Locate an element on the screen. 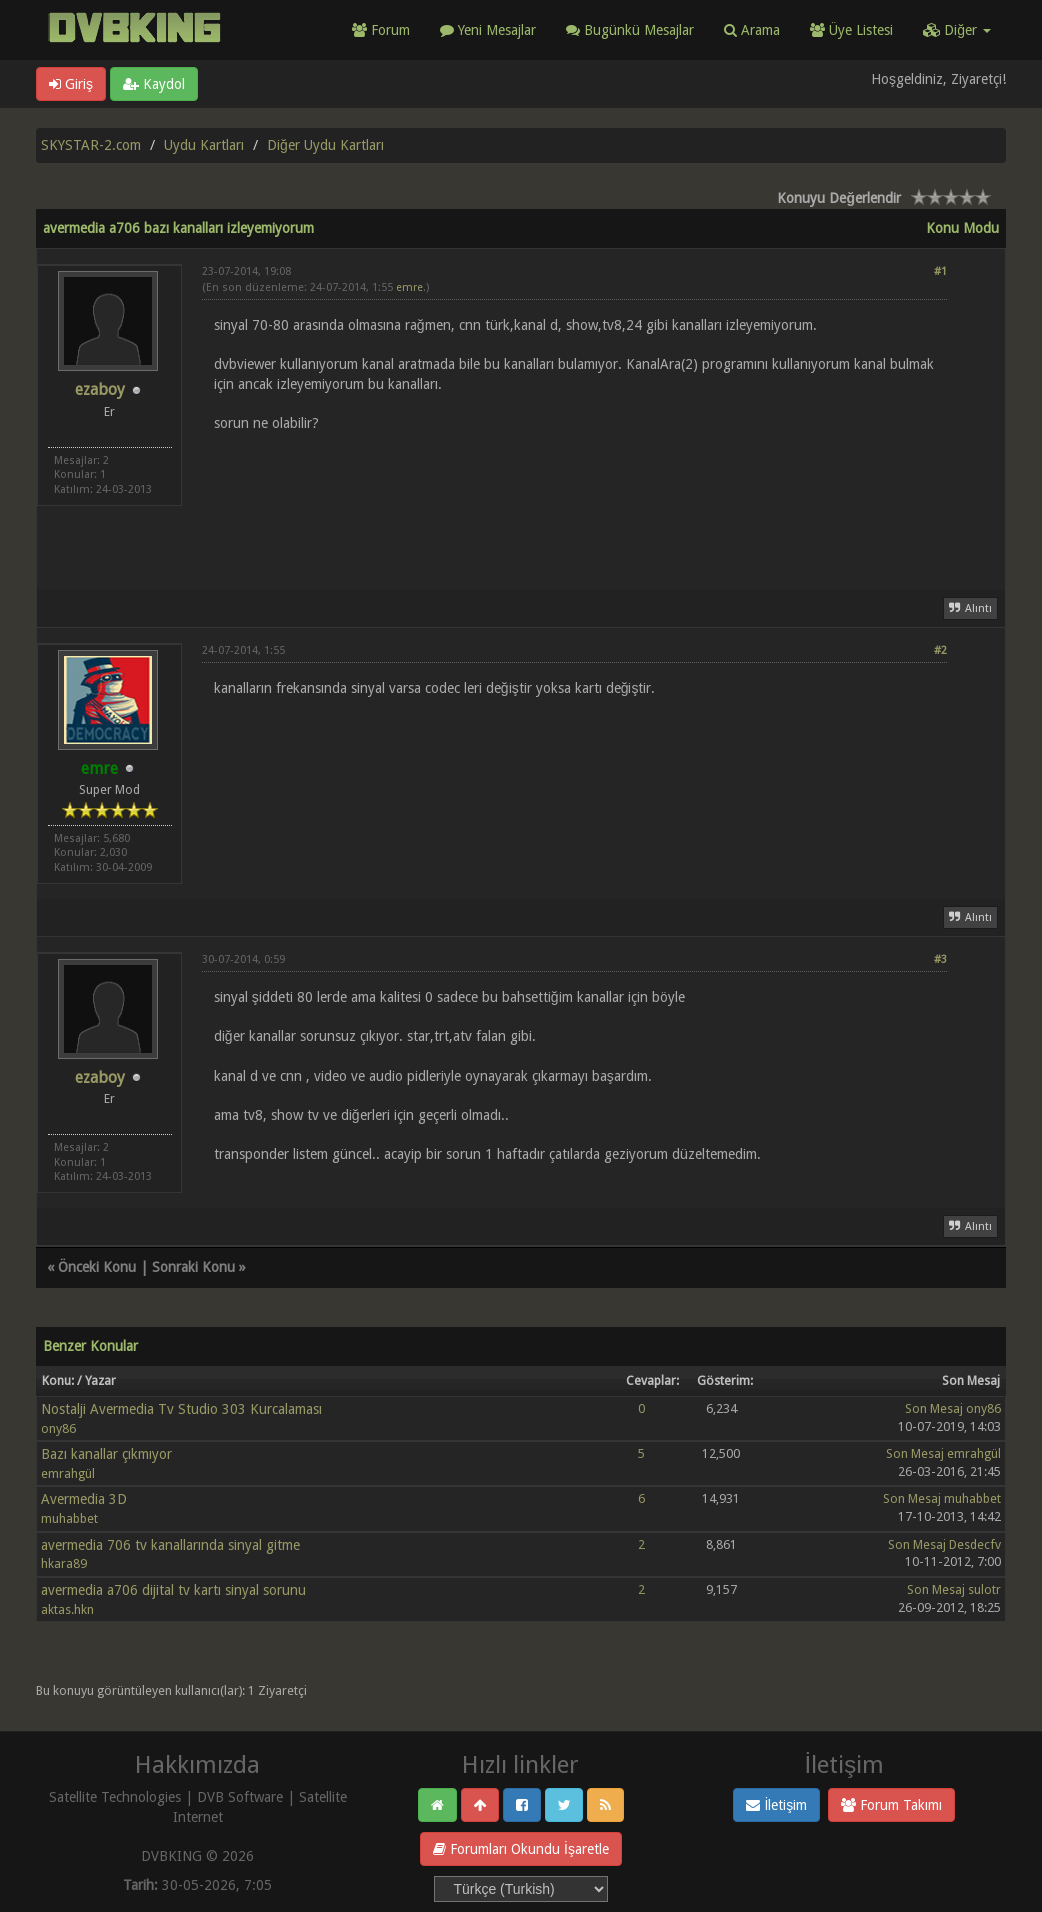  emre is located at coordinates (409, 287).